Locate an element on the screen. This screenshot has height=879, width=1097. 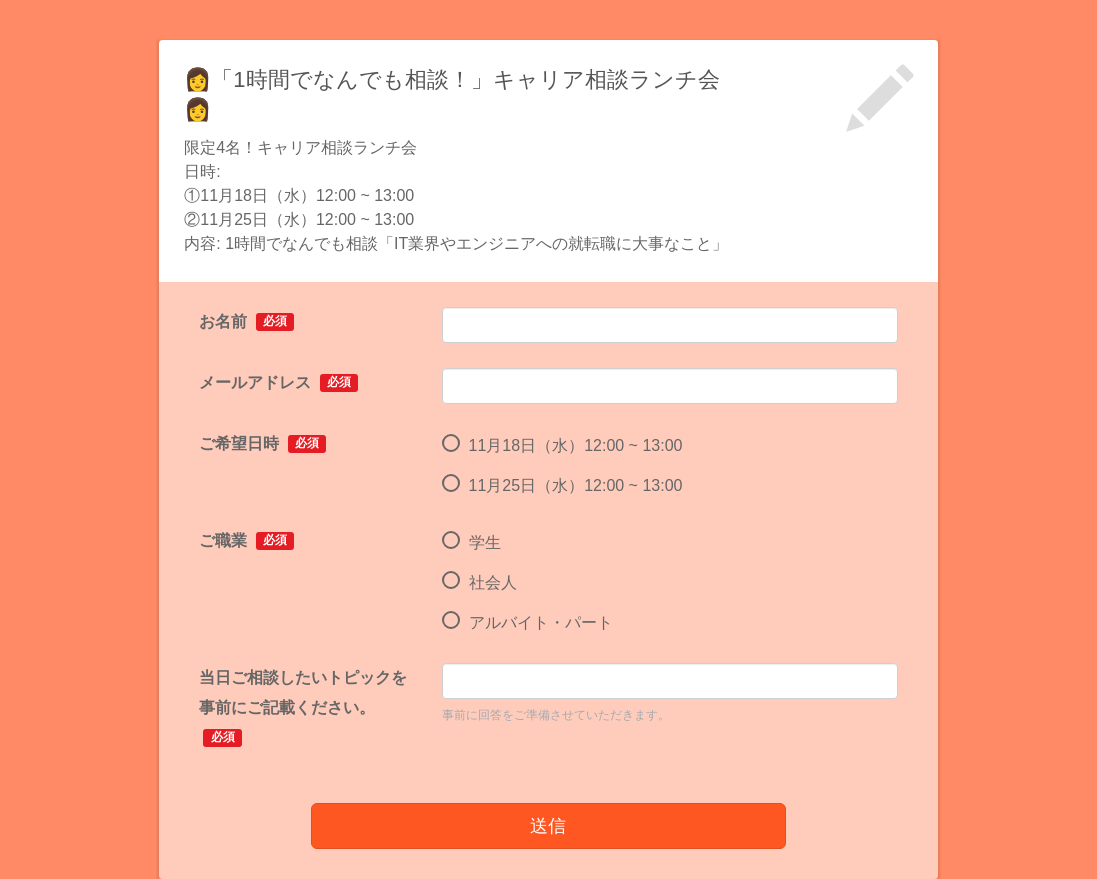
11月18日（水）12:00 ~ 13:00 is located at coordinates (562, 446).